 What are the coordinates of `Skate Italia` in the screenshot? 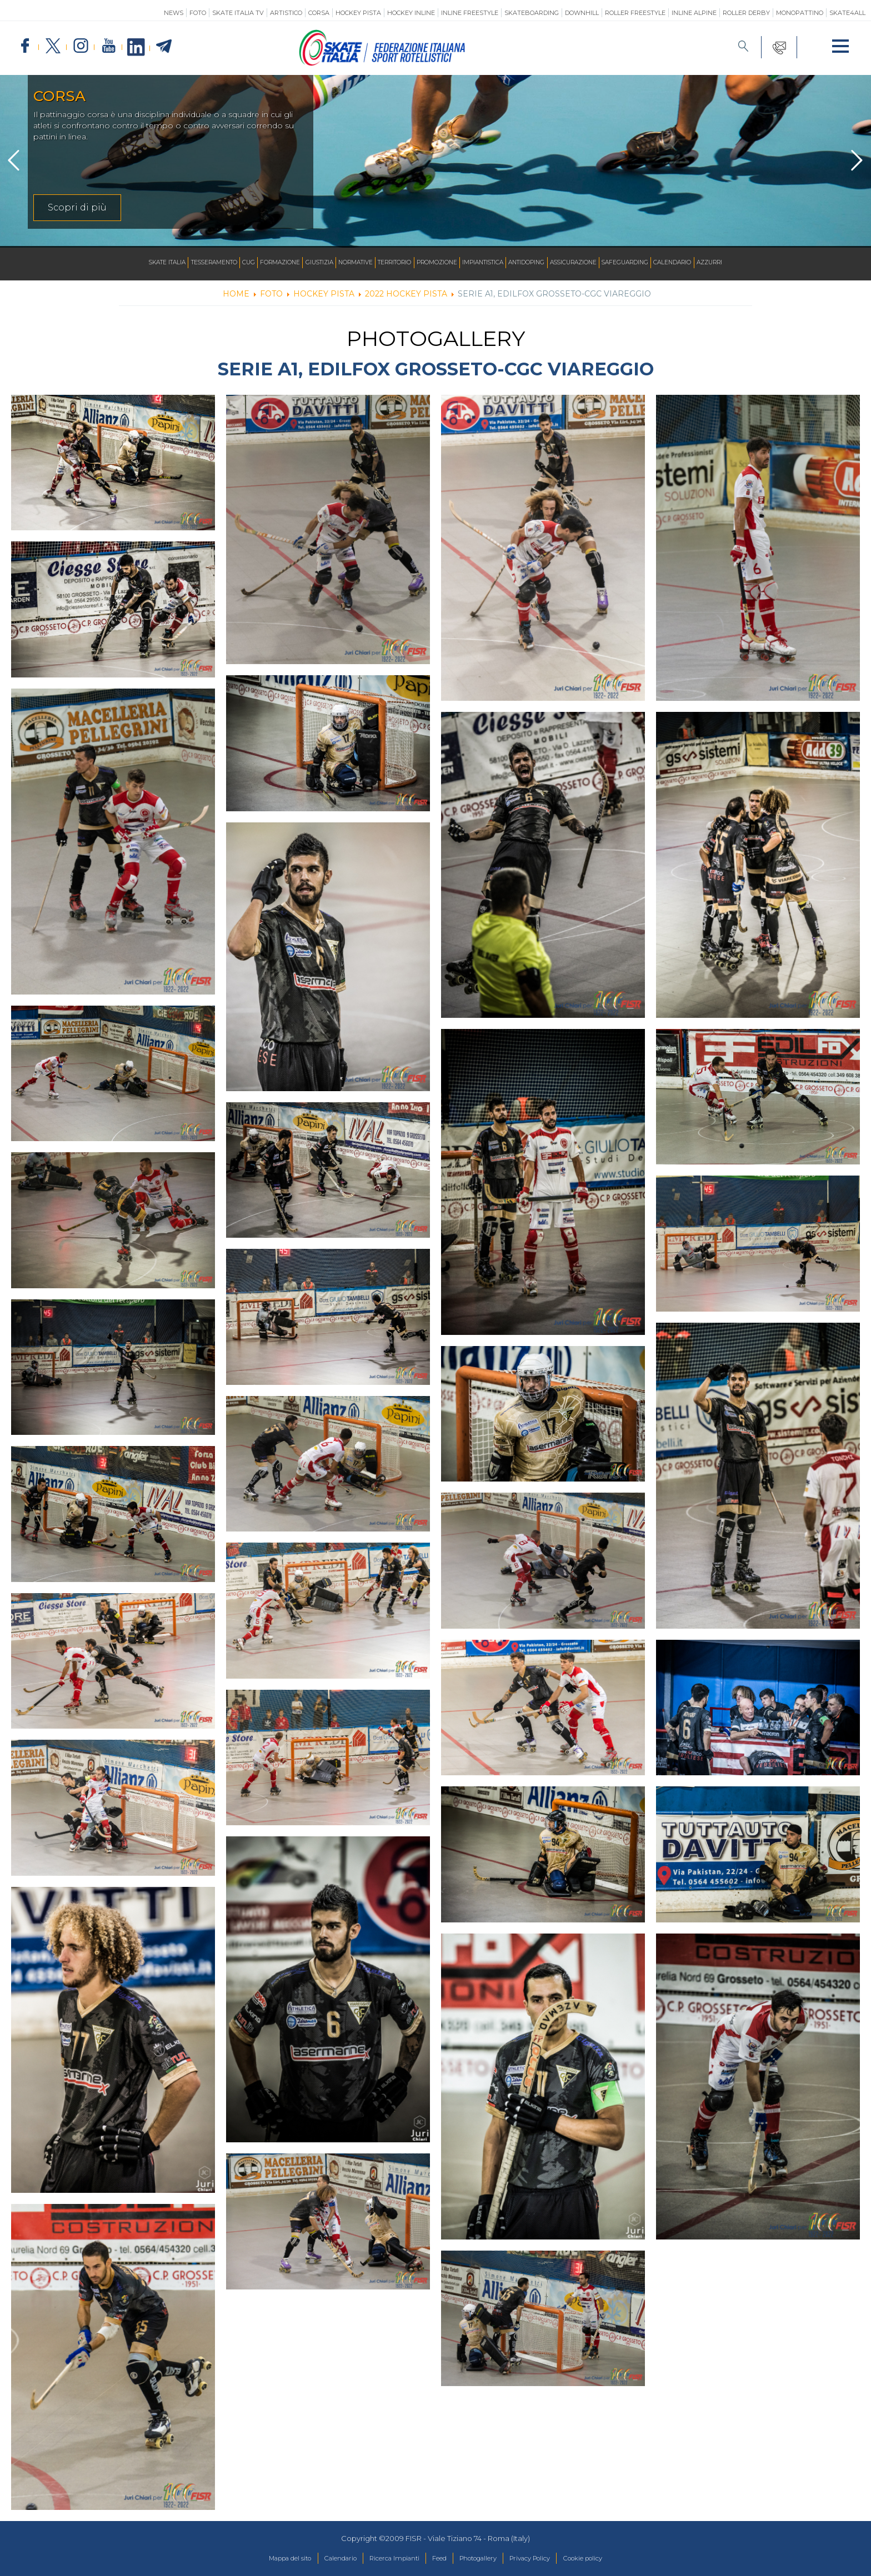 It's located at (125, 263).